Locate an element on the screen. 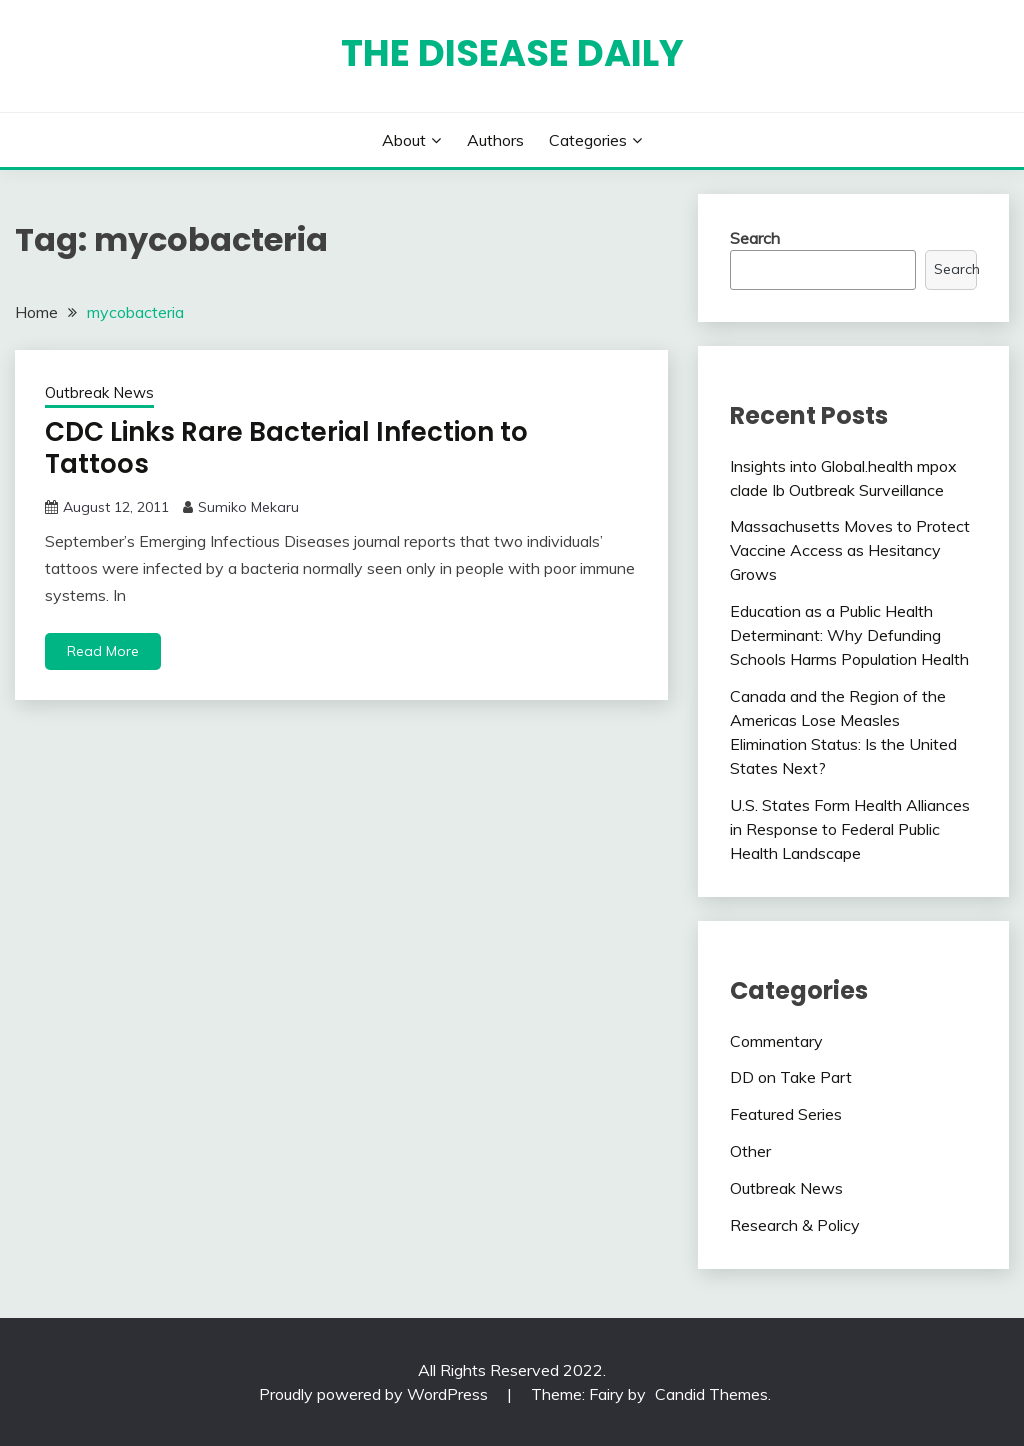 Image resolution: width=1024 pixels, height=1446 pixels. Research & Policy is located at coordinates (795, 1225).